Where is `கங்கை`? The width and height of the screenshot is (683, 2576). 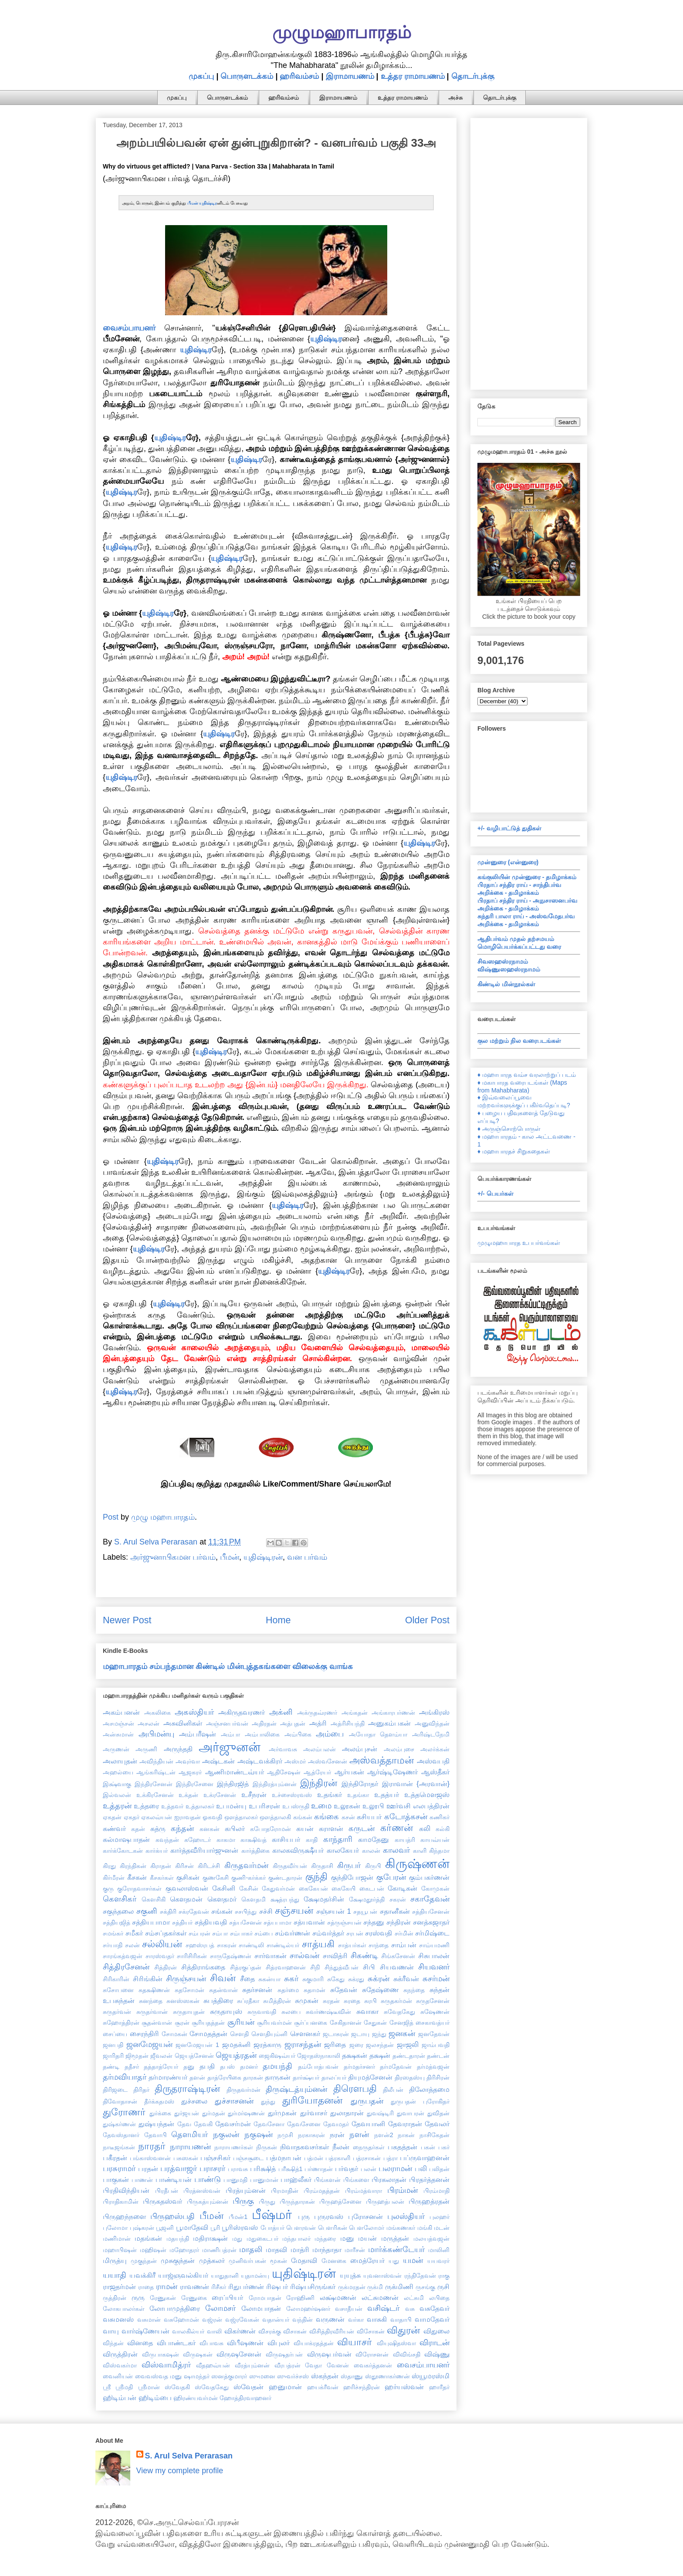
கங்கை is located at coordinates (326, 1816).